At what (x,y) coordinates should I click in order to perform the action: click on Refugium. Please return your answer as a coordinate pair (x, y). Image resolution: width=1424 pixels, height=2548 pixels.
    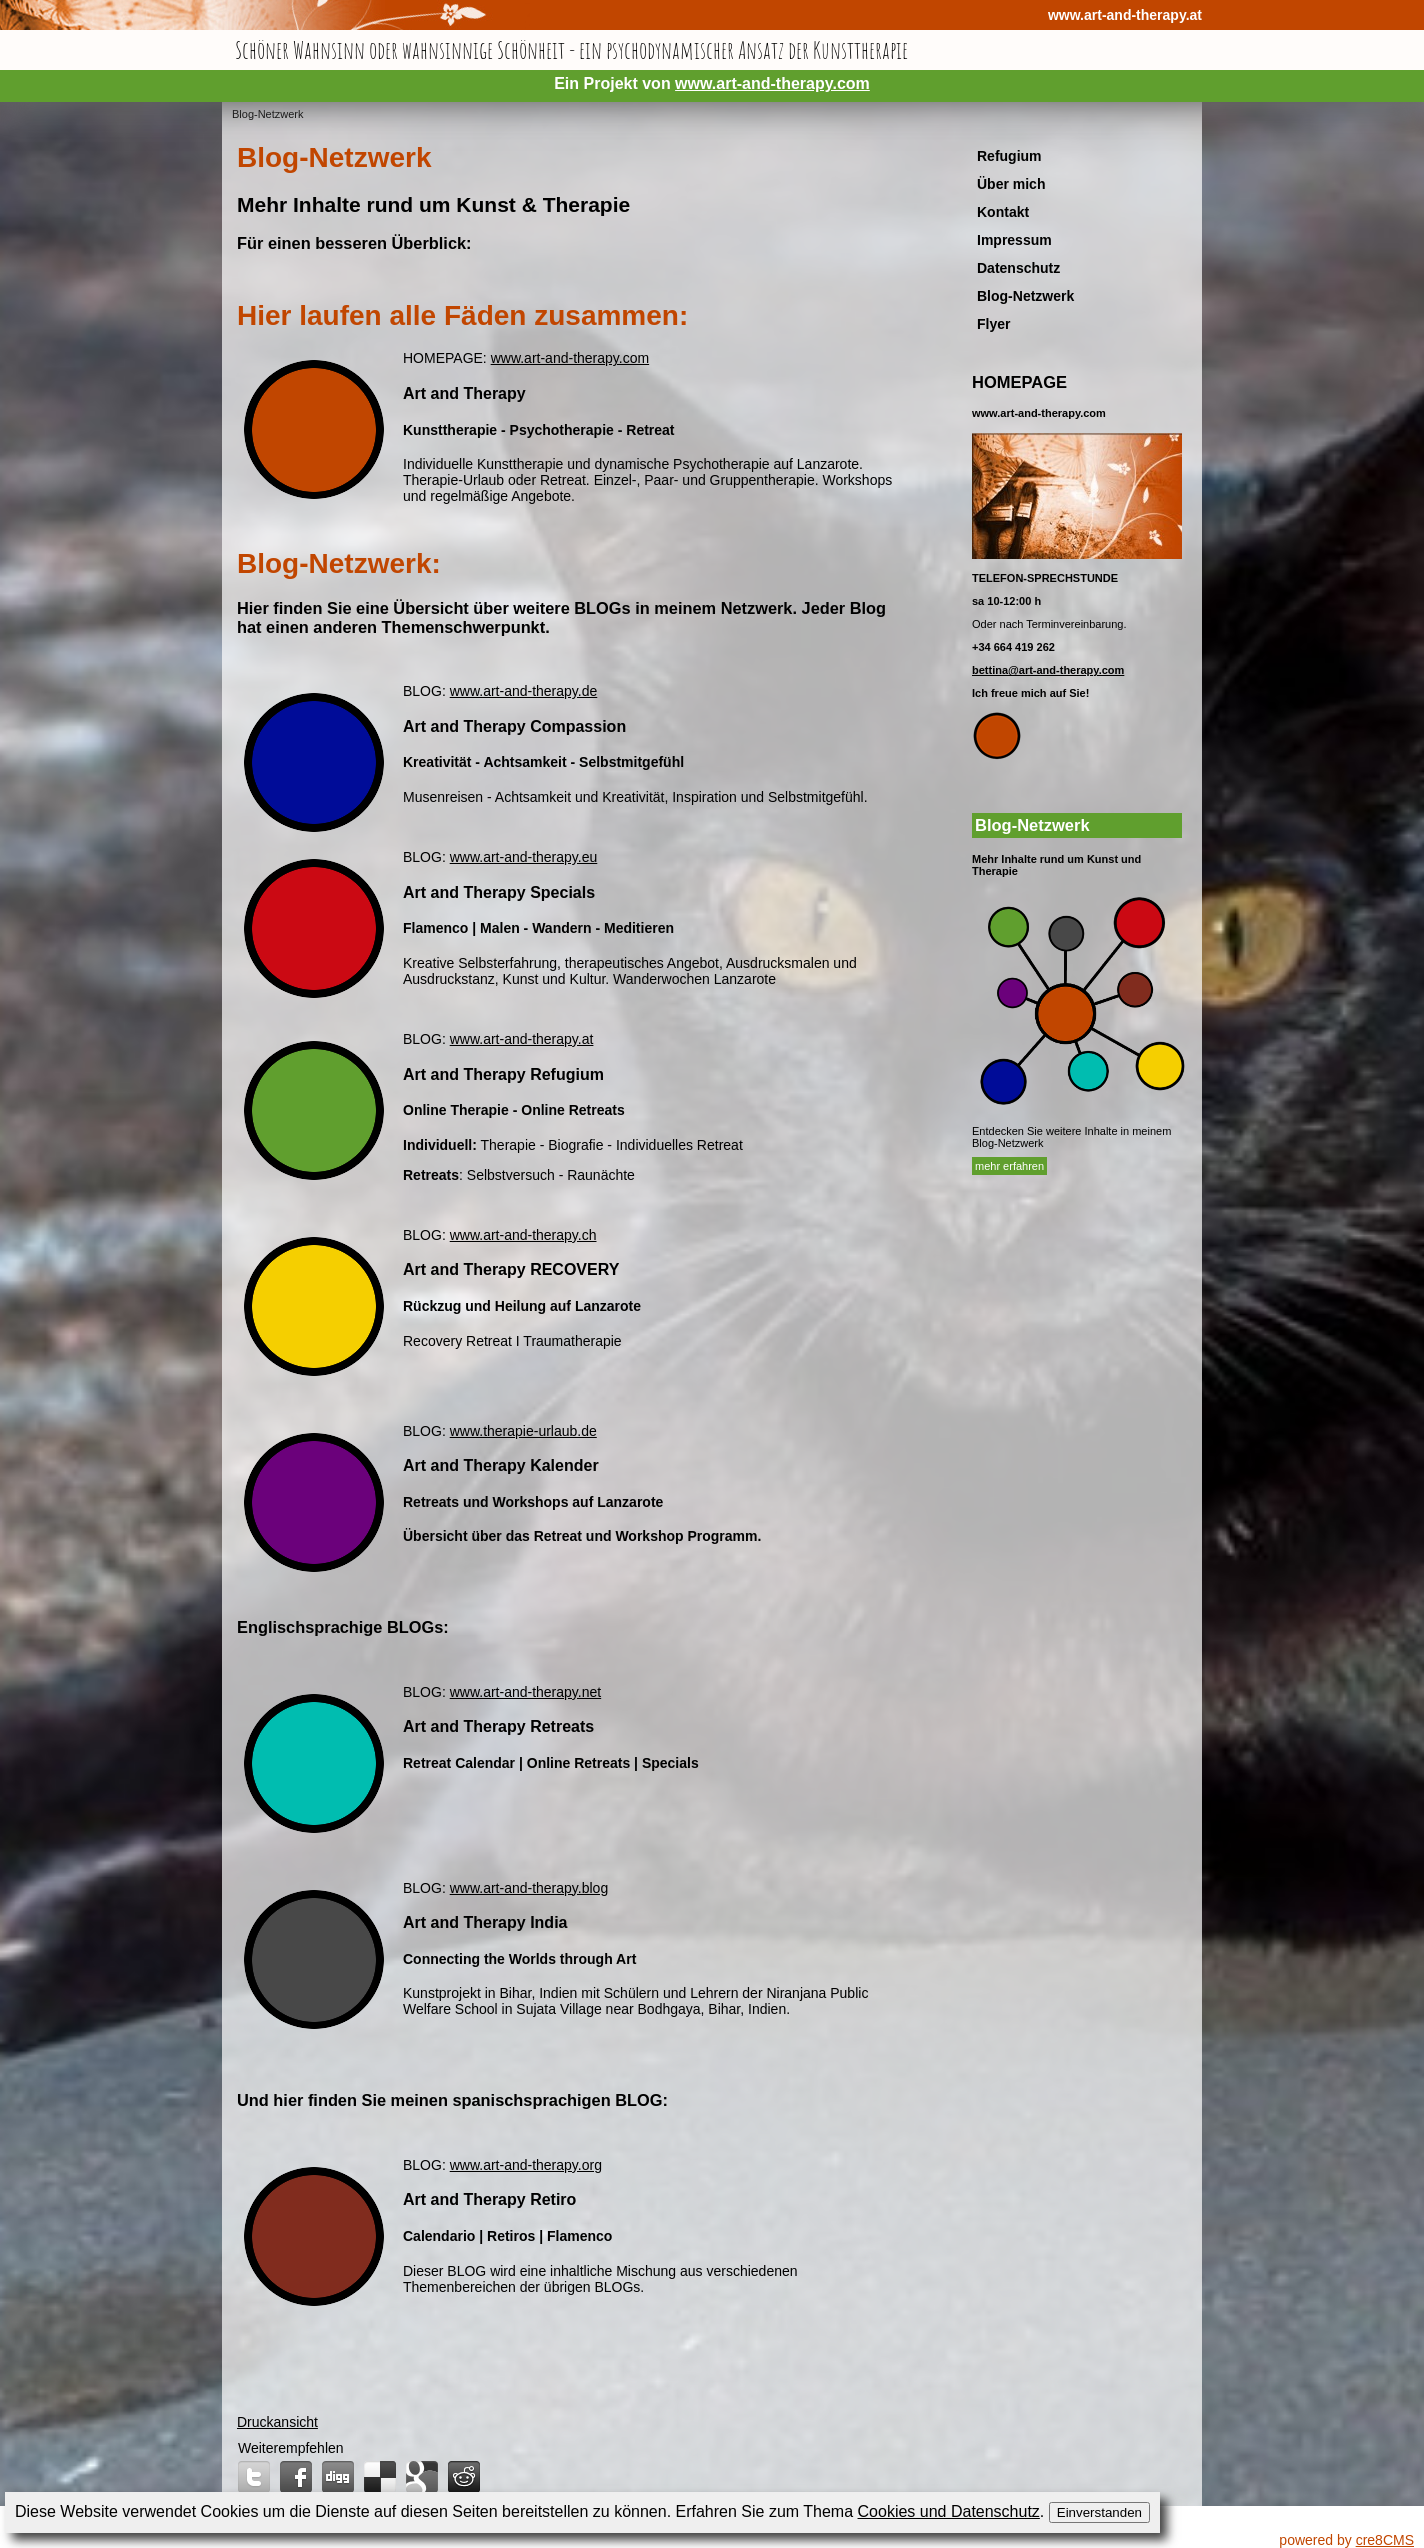
    Looking at the image, I should click on (1009, 156).